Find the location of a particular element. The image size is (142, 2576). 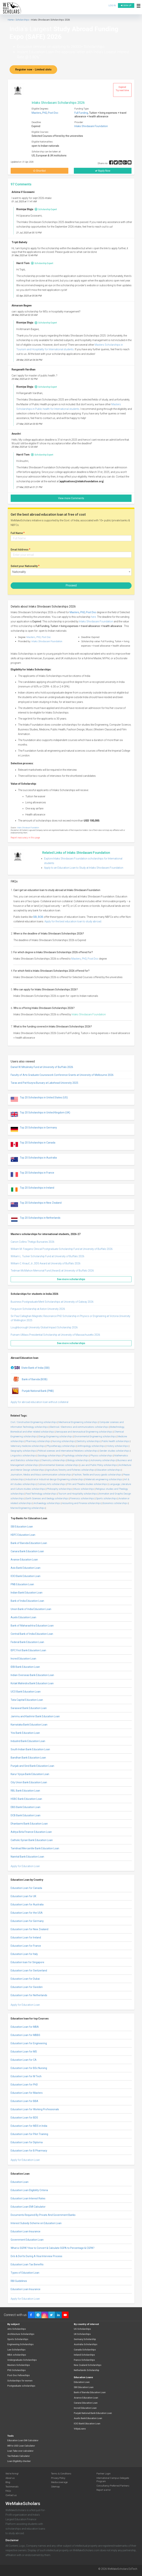

Interest Subsidy Scheme on Education Loan is located at coordinates (36, 2223).